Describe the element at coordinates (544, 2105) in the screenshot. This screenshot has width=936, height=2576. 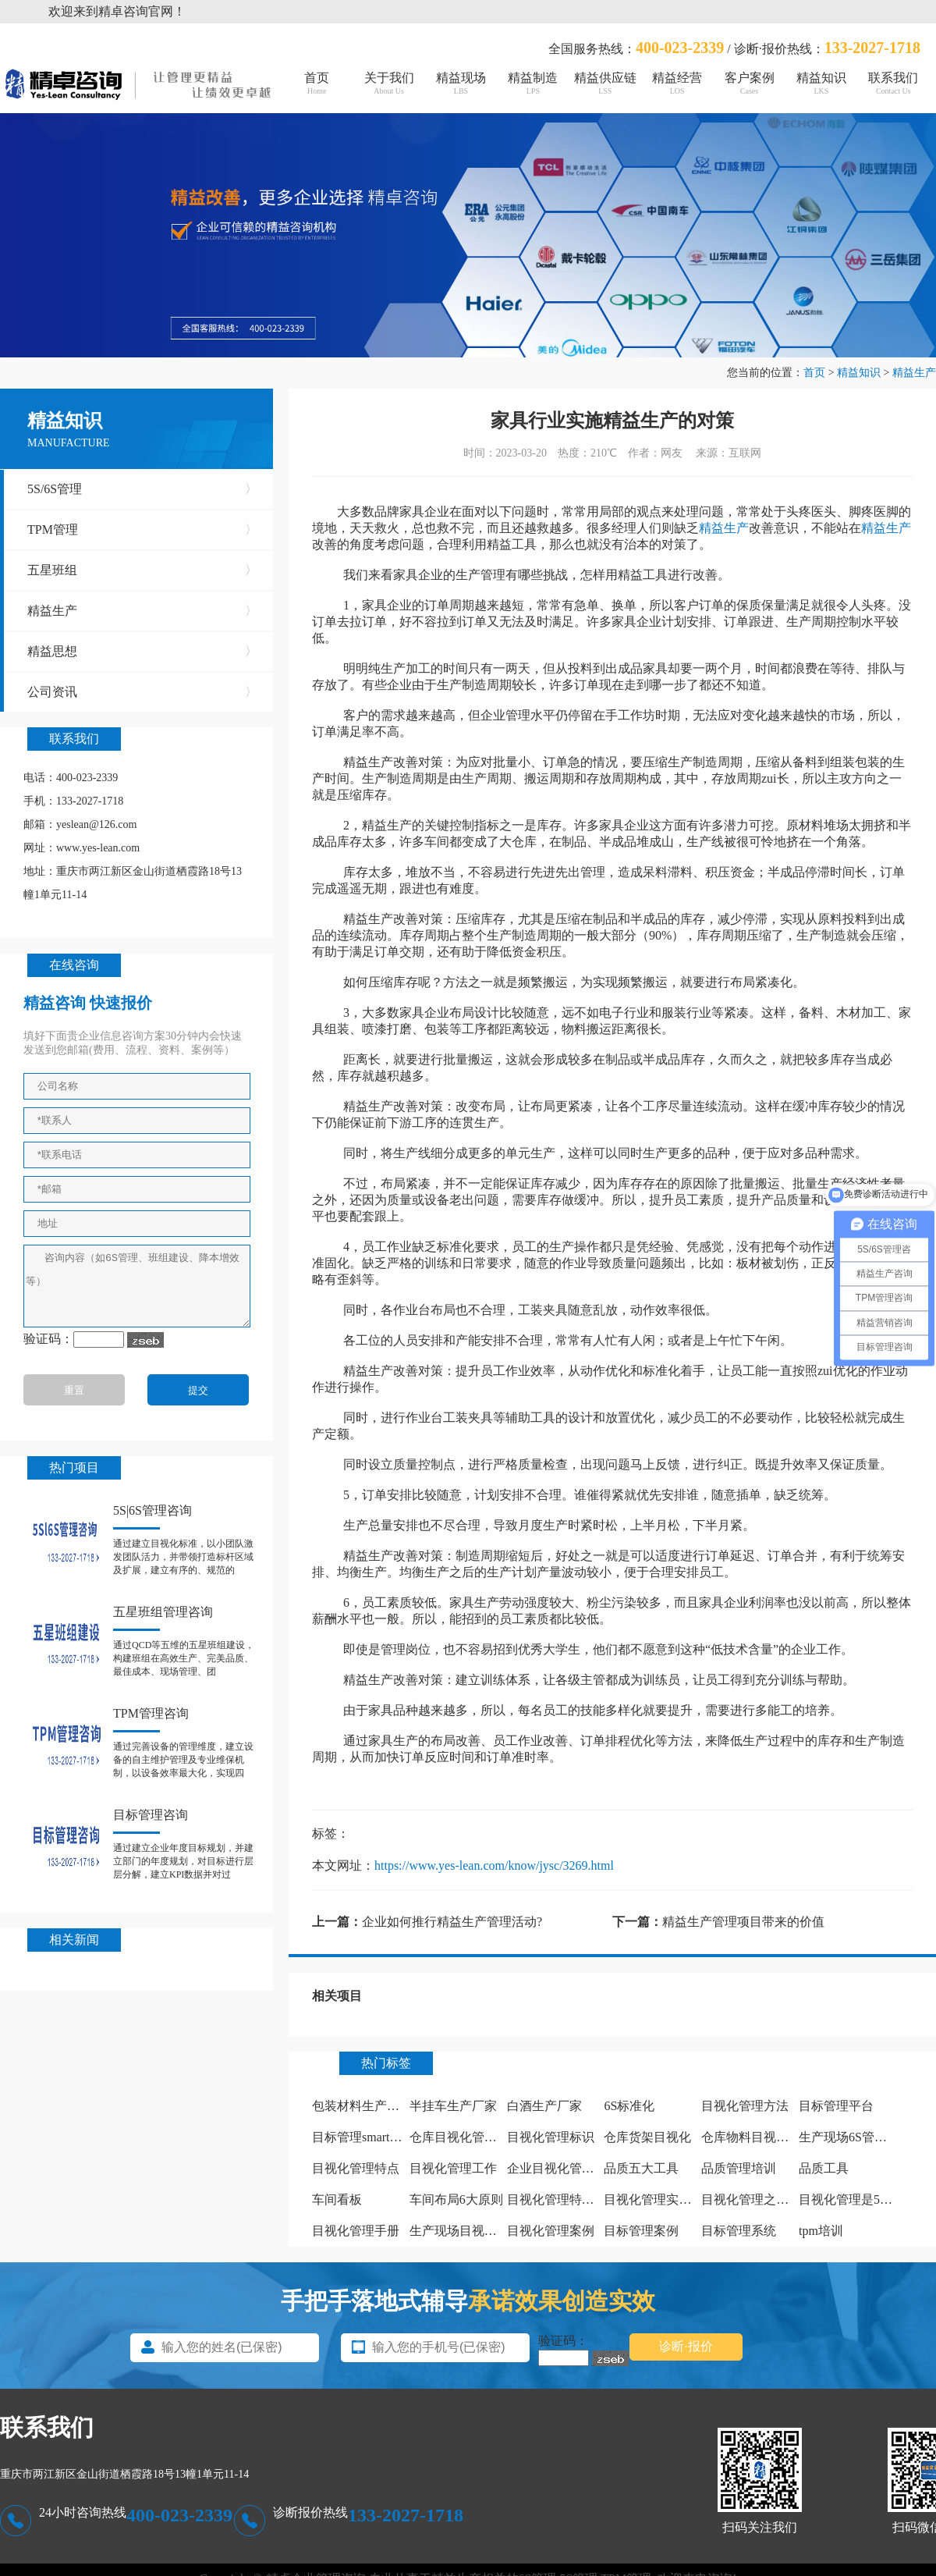
I see `白酒生产厂家` at that location.